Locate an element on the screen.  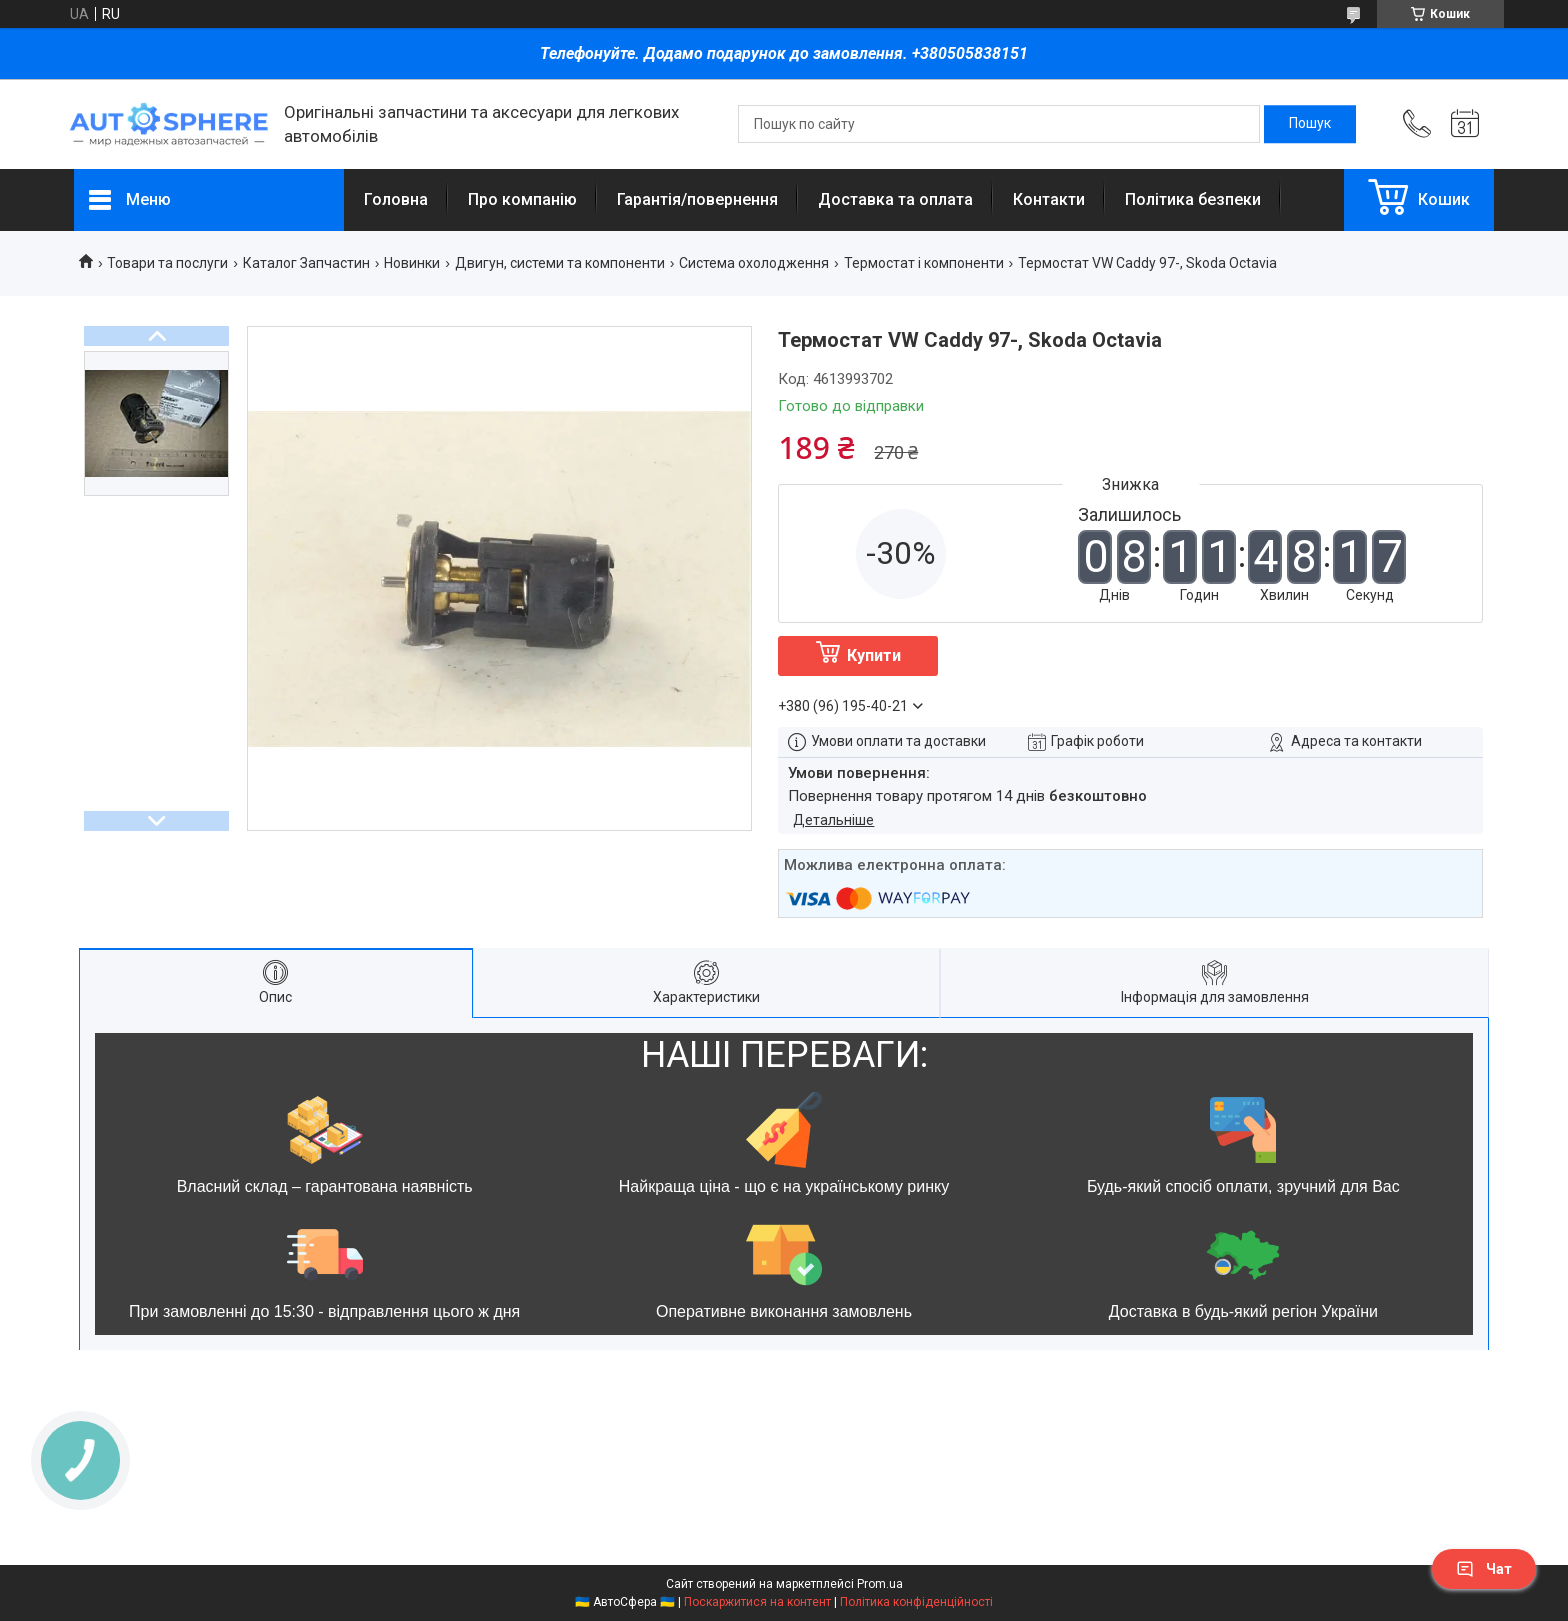
Політика конфіденційності is located at coordinates (916, 1602).